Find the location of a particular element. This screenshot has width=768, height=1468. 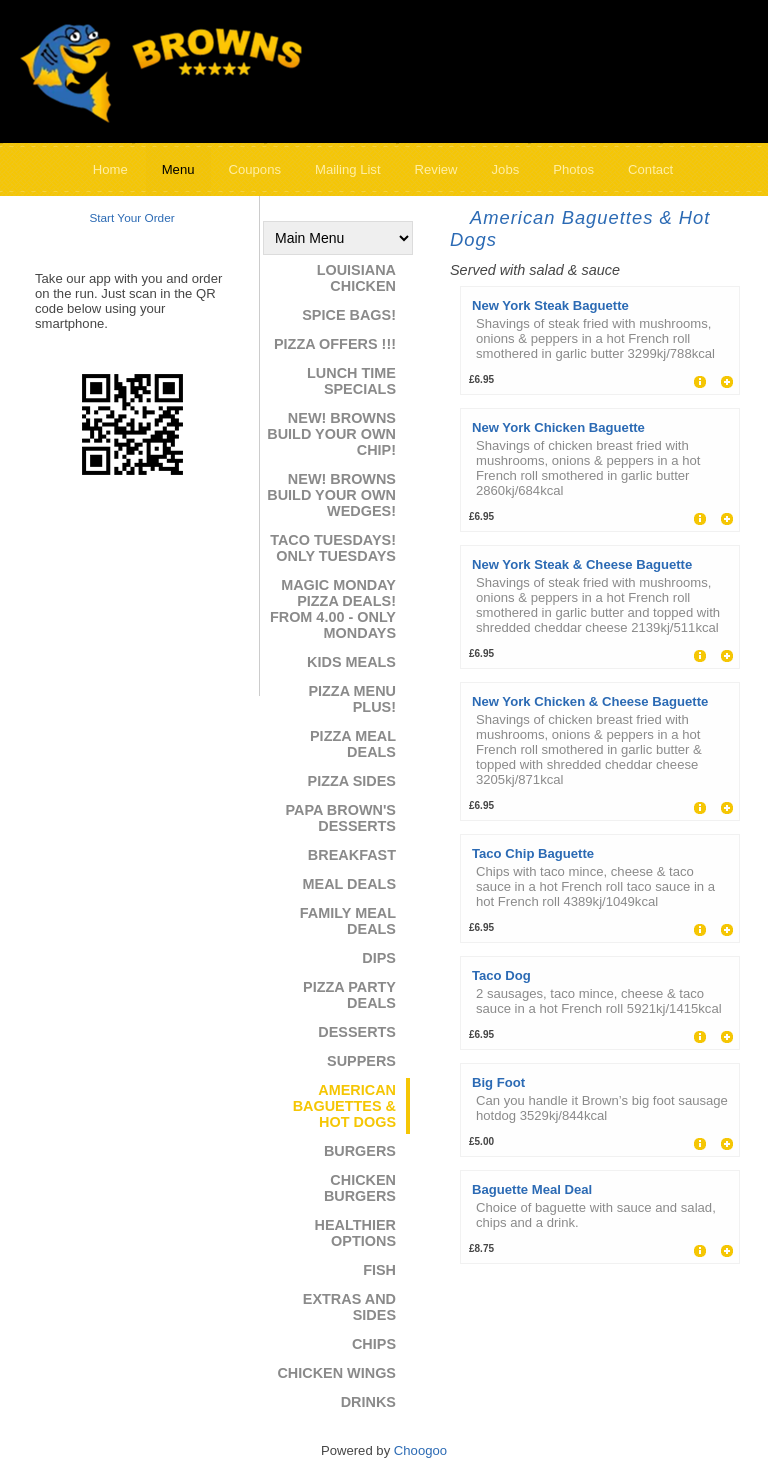

Choogoo is located at coordinates (420, 1450).